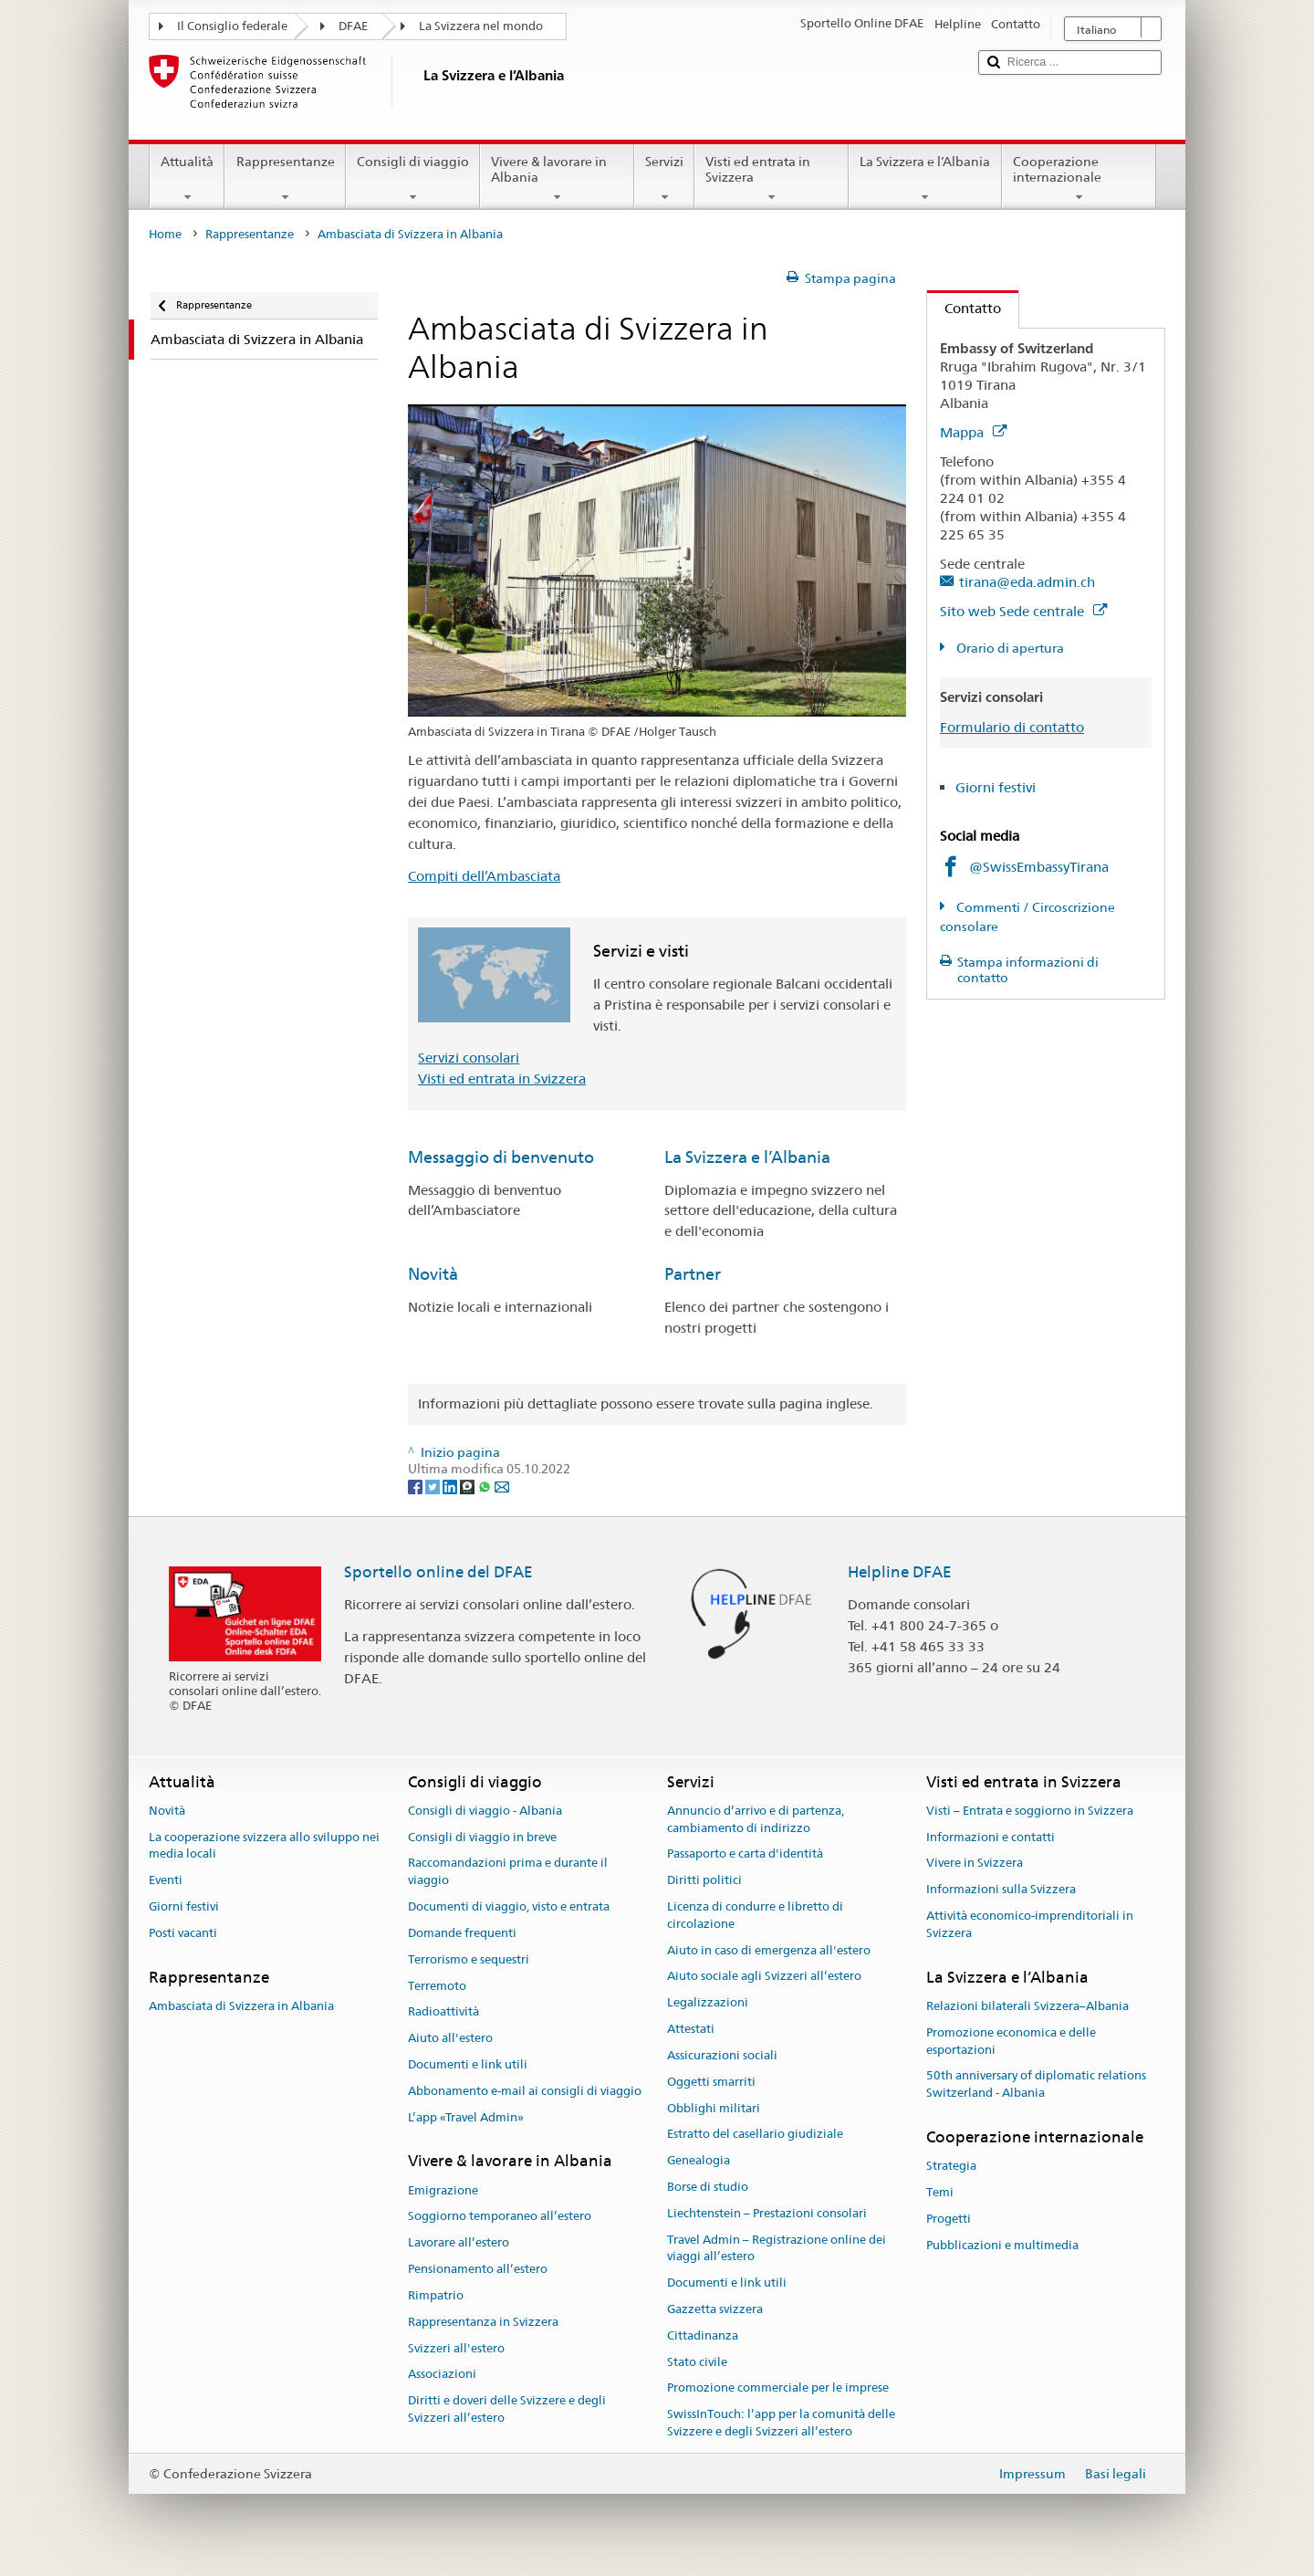  What do you see at coordinates (443, 2012) in the screenshot?
I see `Radioattività` at bounding box center [443, 2012].